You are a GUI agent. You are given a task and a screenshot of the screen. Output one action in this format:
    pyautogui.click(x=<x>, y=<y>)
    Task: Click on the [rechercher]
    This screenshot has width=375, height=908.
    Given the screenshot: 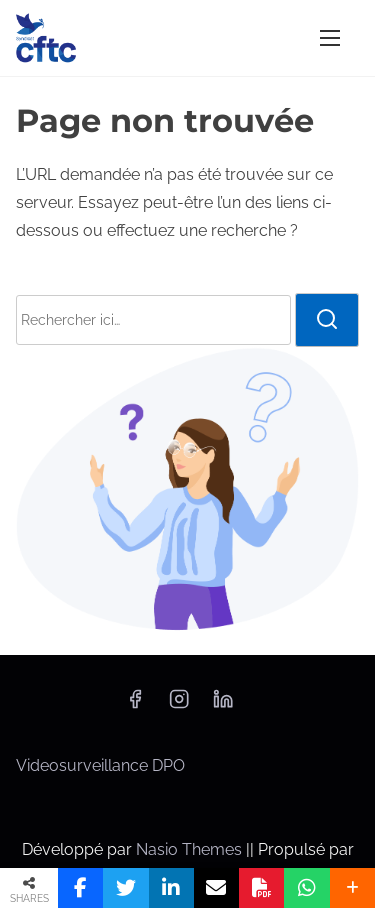 What is the action you would take?
    pyautogui.click(x=327, y=320)
    